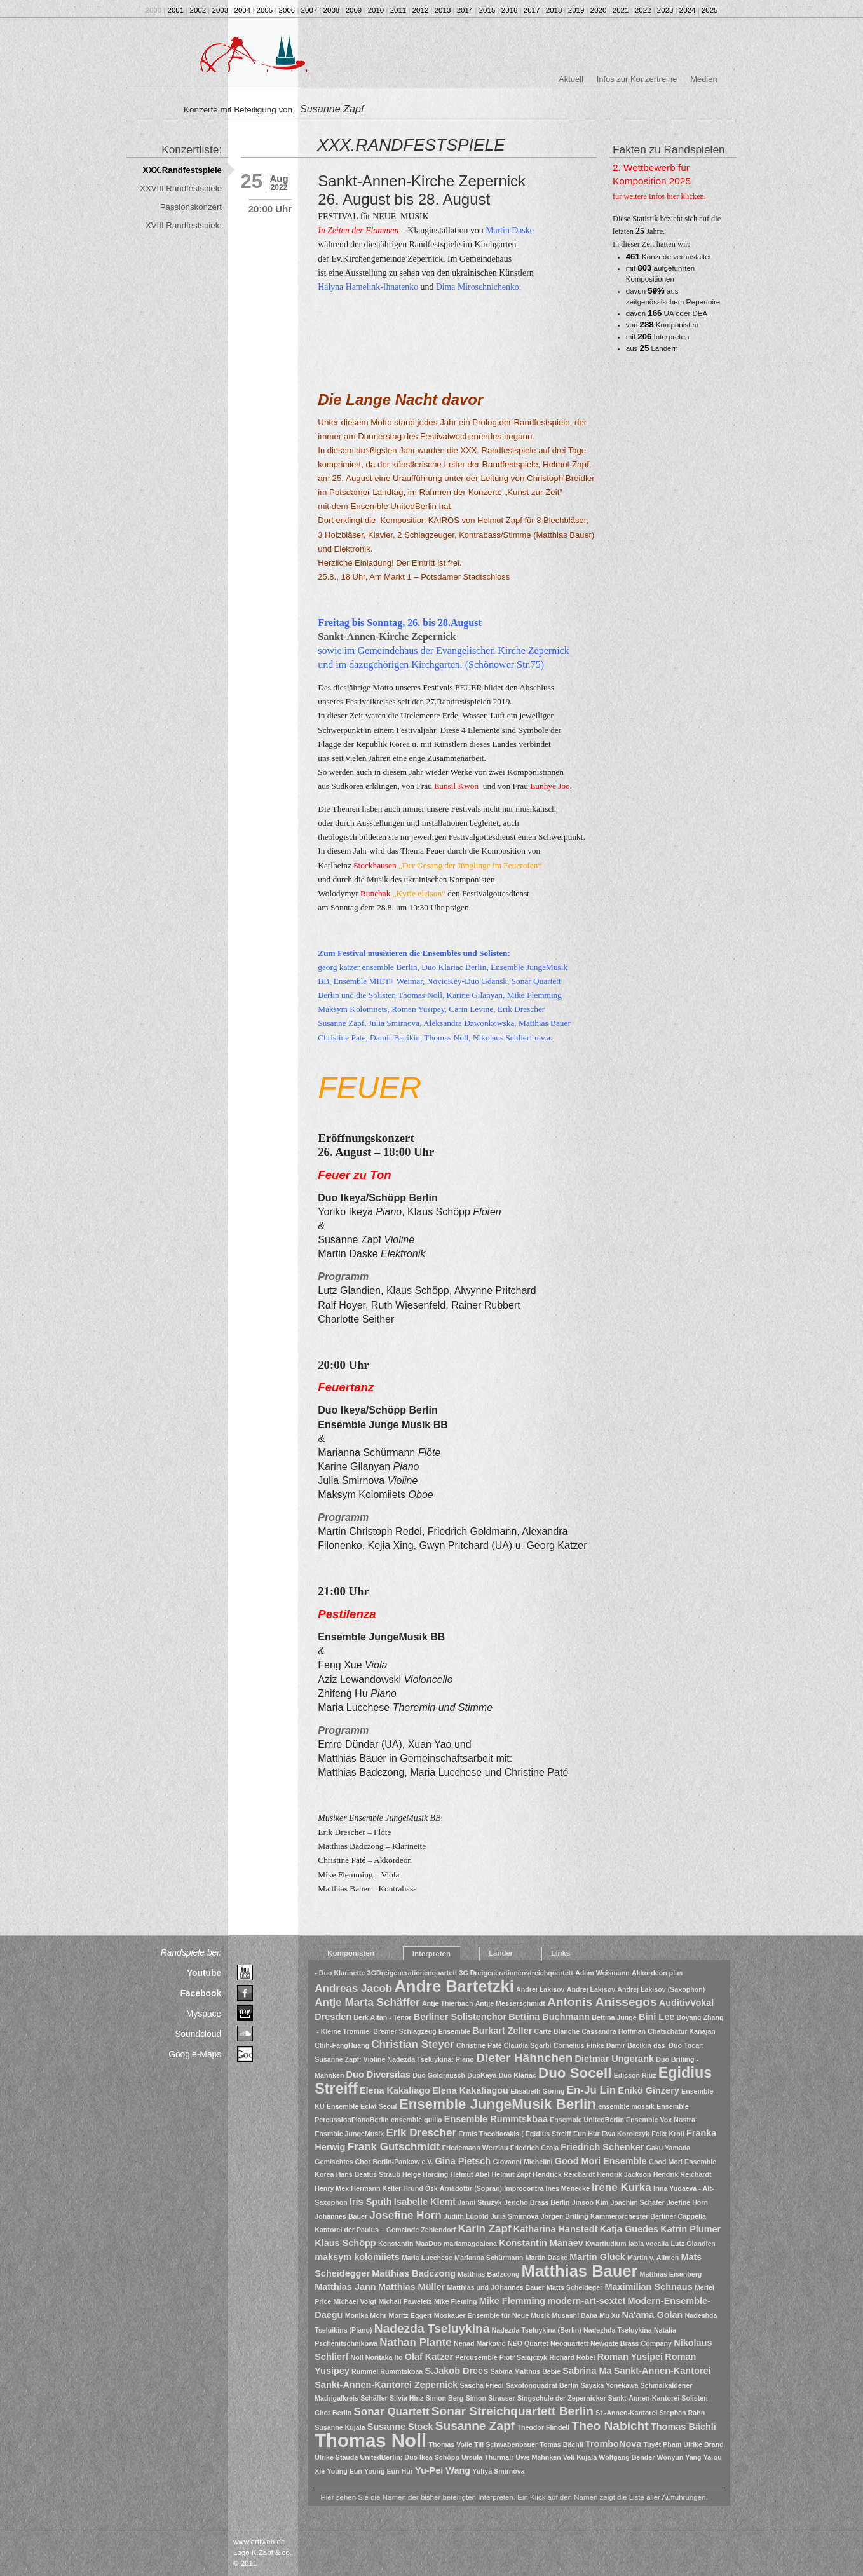 This screenshot has width=863, height=2576. What do you see at coordinates (425, 2174) in the screenshot?
I see `Helge Harding [Helge Harding (1 Eintrag)]` at bounding box center [425, 2174].